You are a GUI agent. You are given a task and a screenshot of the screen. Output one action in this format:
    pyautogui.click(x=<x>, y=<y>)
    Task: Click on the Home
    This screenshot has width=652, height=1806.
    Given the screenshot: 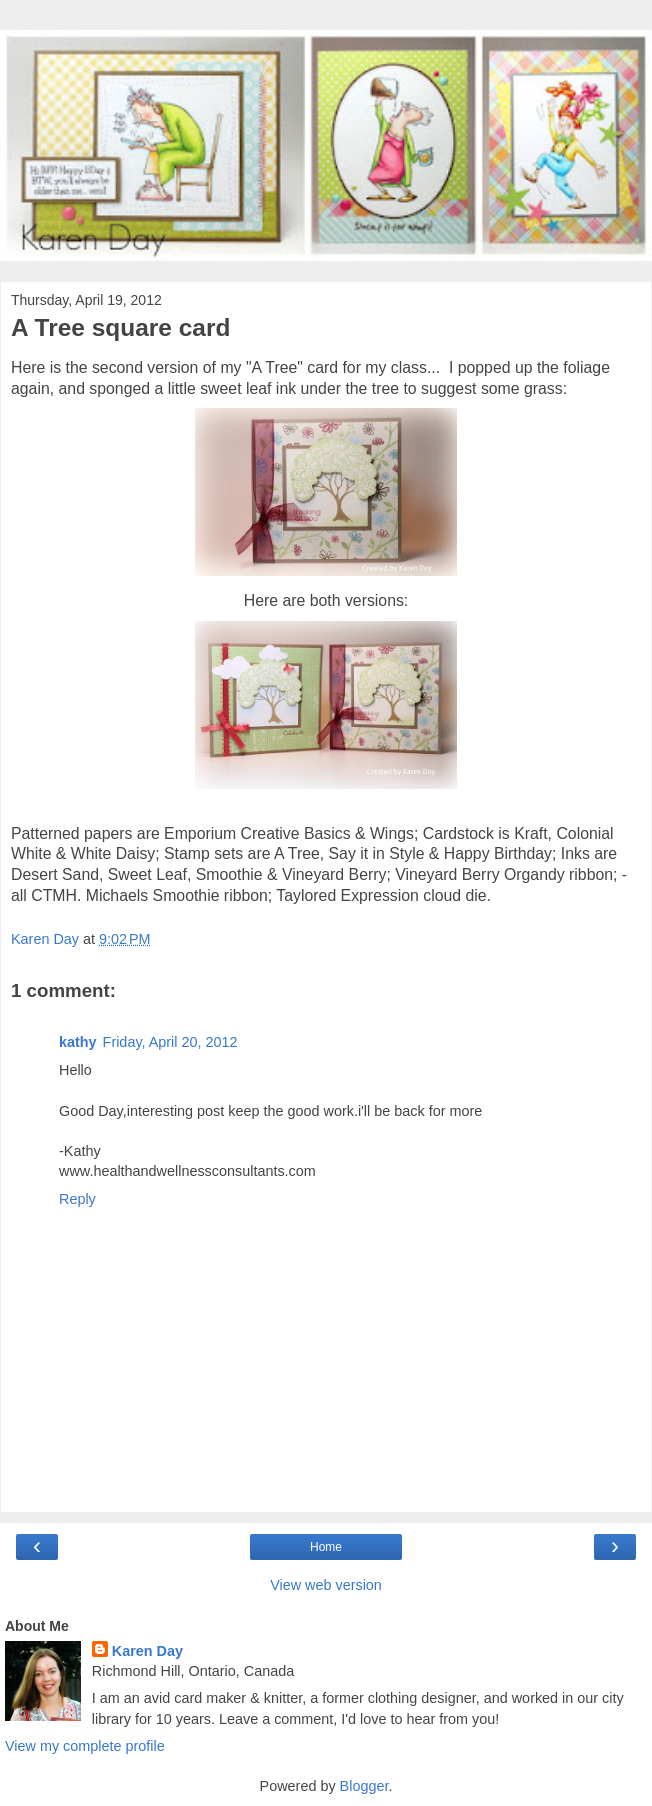 What is the action you would take?
    pyautogui.click(x=326, y=1547)
    